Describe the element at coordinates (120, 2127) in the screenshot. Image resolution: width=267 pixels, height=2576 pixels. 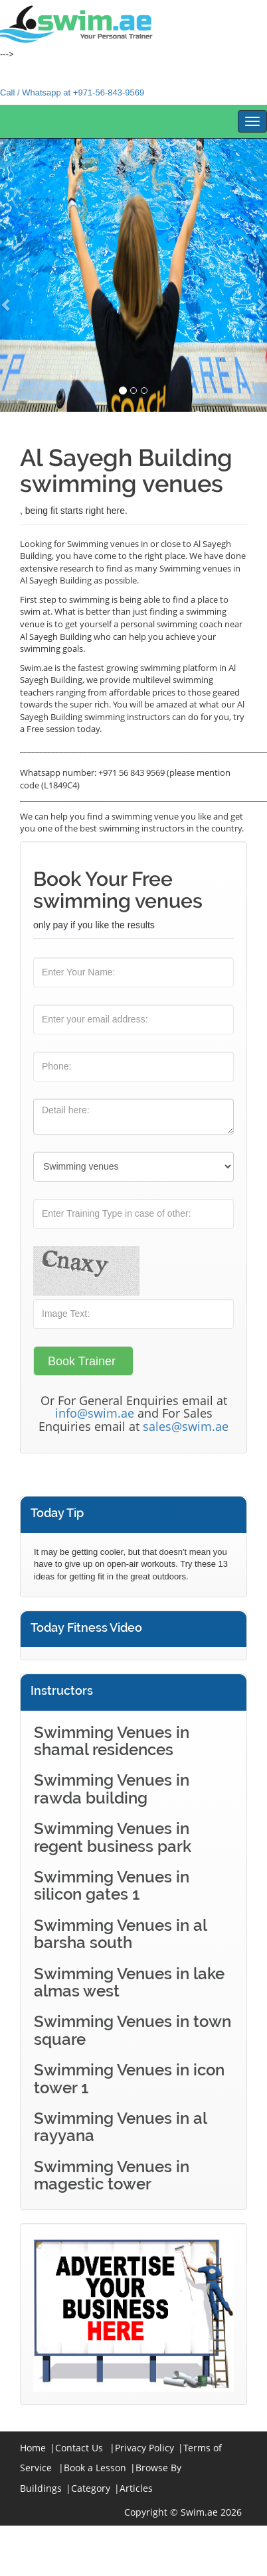
I see `Swimming Venues in al rayyana` at that location.